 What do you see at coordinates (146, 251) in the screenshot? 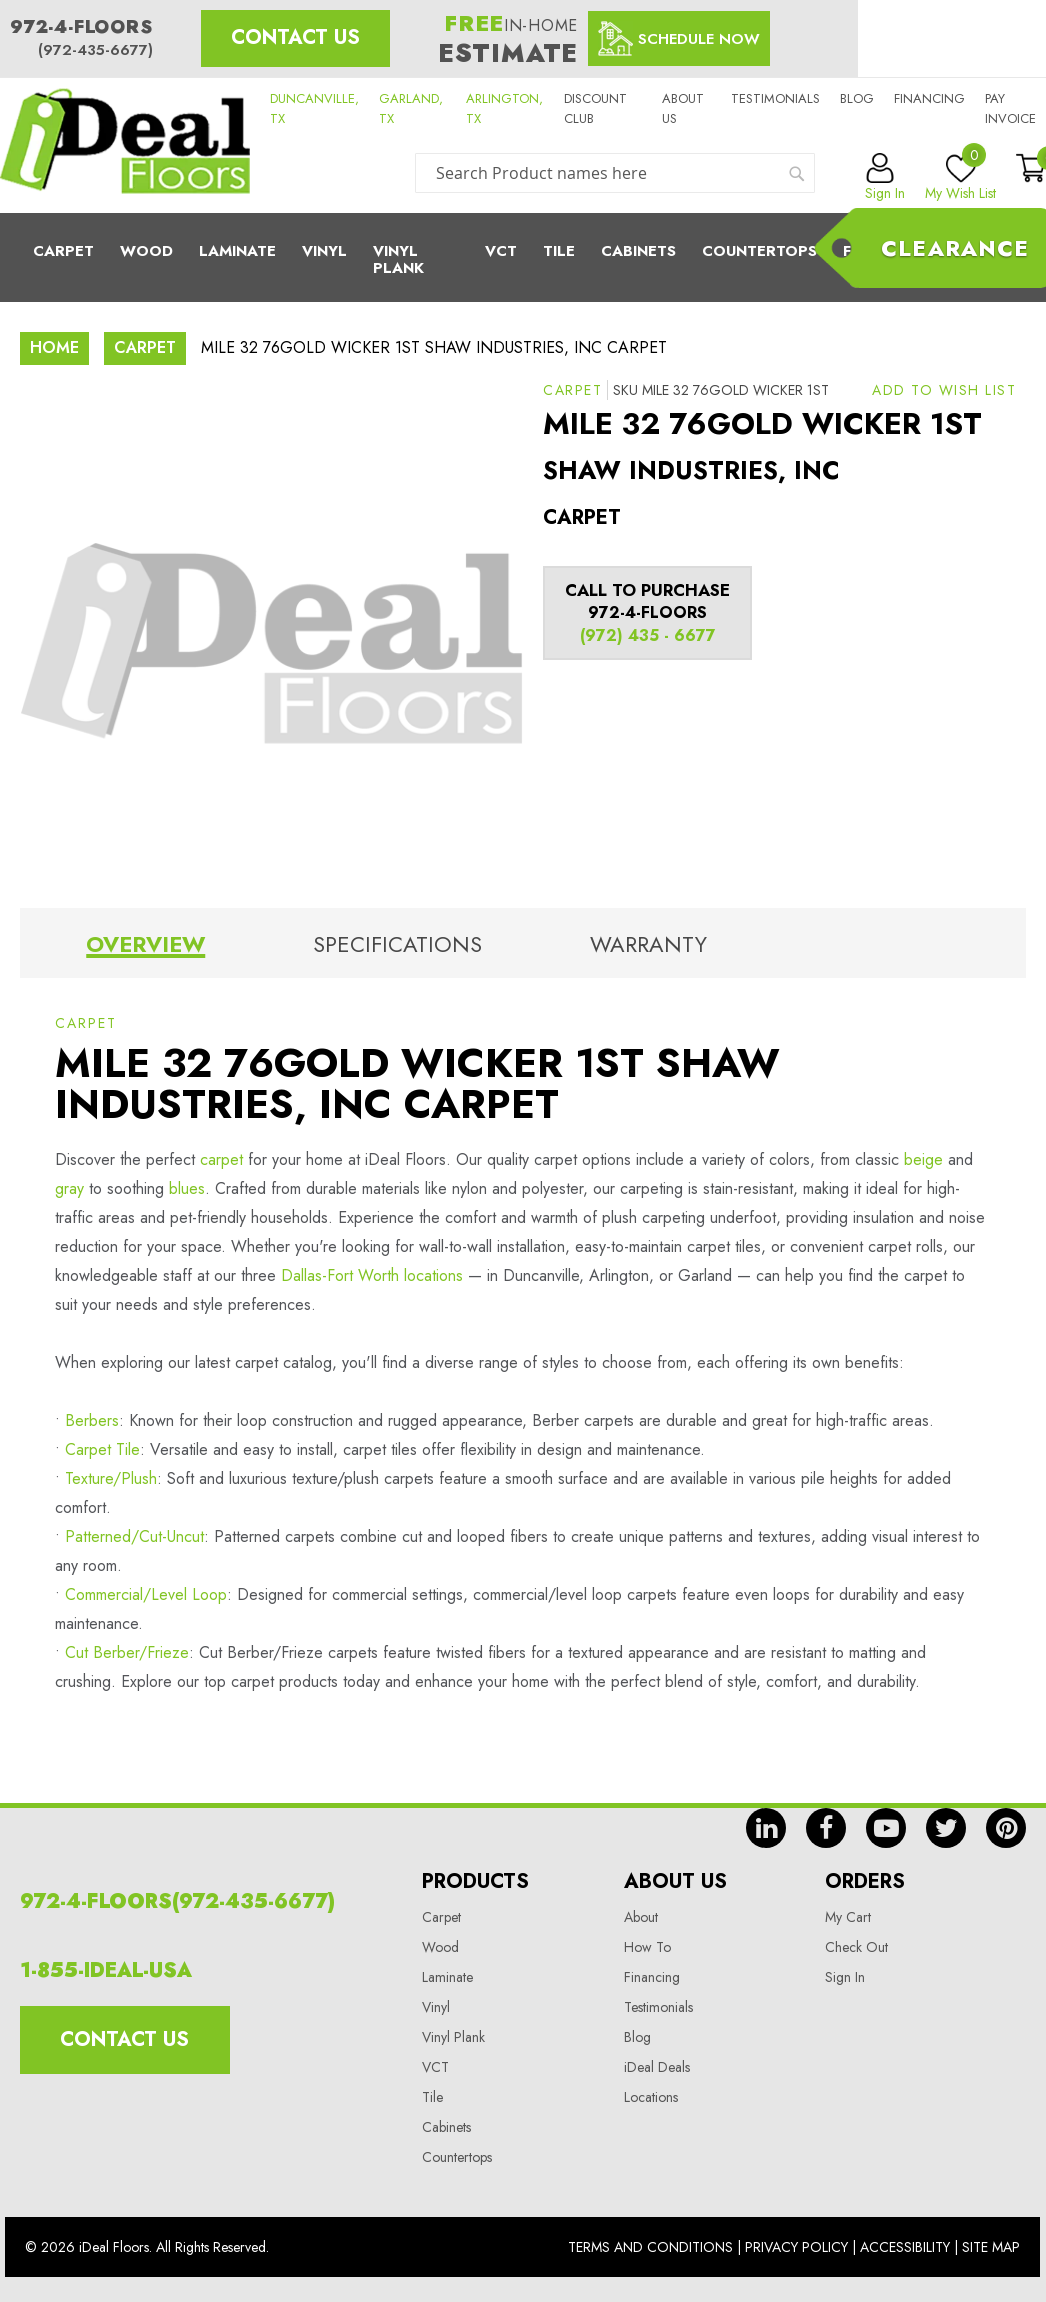
I see `Wood` at bounding box center [146, 251].